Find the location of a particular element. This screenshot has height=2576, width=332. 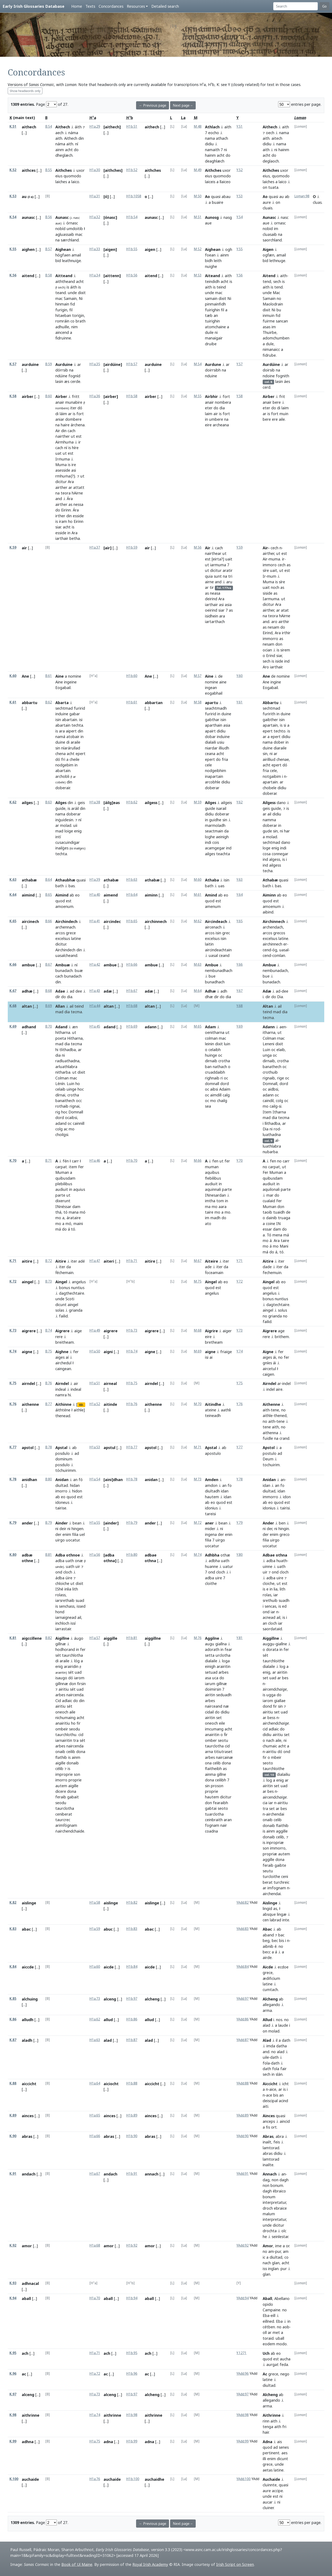

Y.61 is located at coordinates (239, 702).